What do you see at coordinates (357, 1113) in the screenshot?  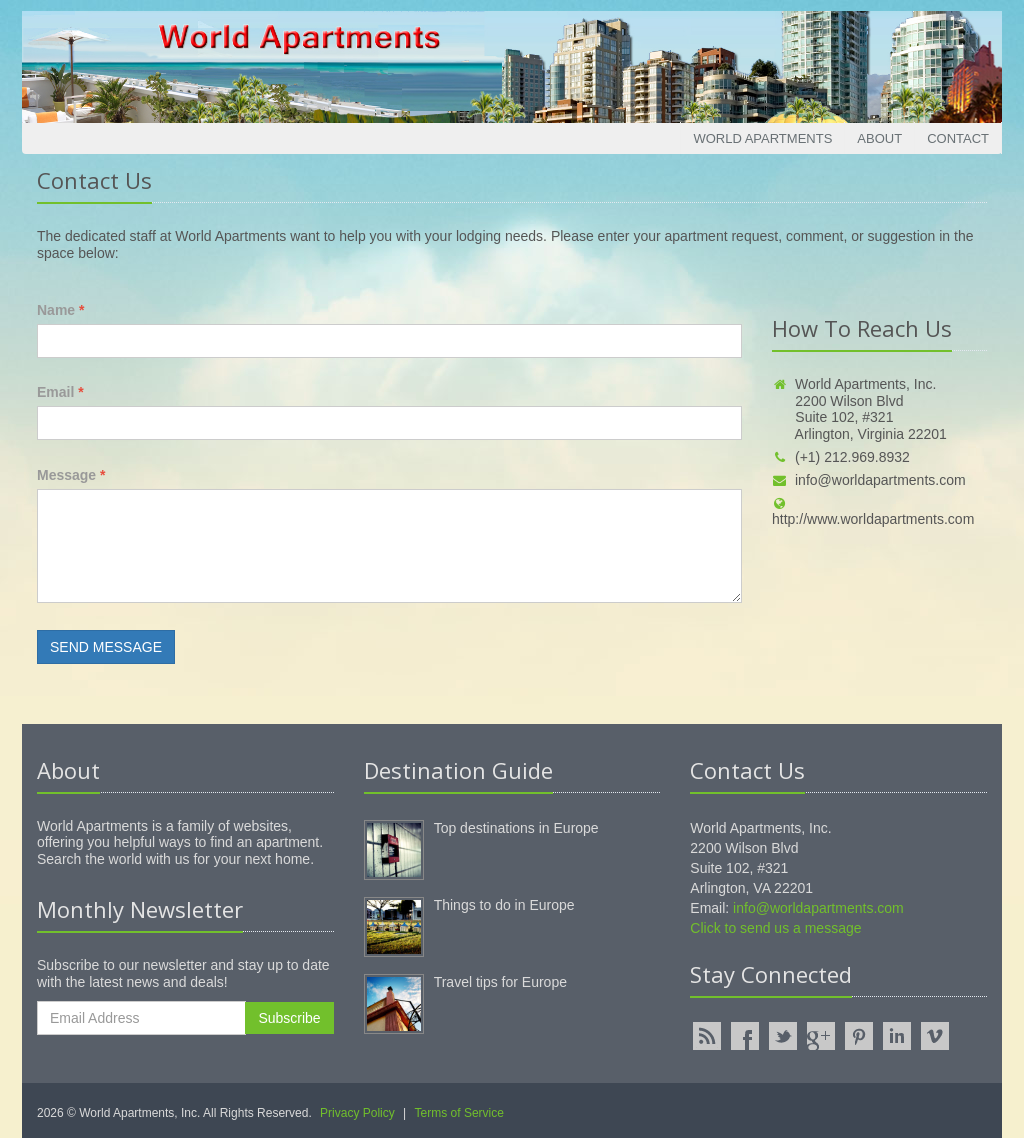 I see `Privacy Policy` at bounding box center [357, 1113].